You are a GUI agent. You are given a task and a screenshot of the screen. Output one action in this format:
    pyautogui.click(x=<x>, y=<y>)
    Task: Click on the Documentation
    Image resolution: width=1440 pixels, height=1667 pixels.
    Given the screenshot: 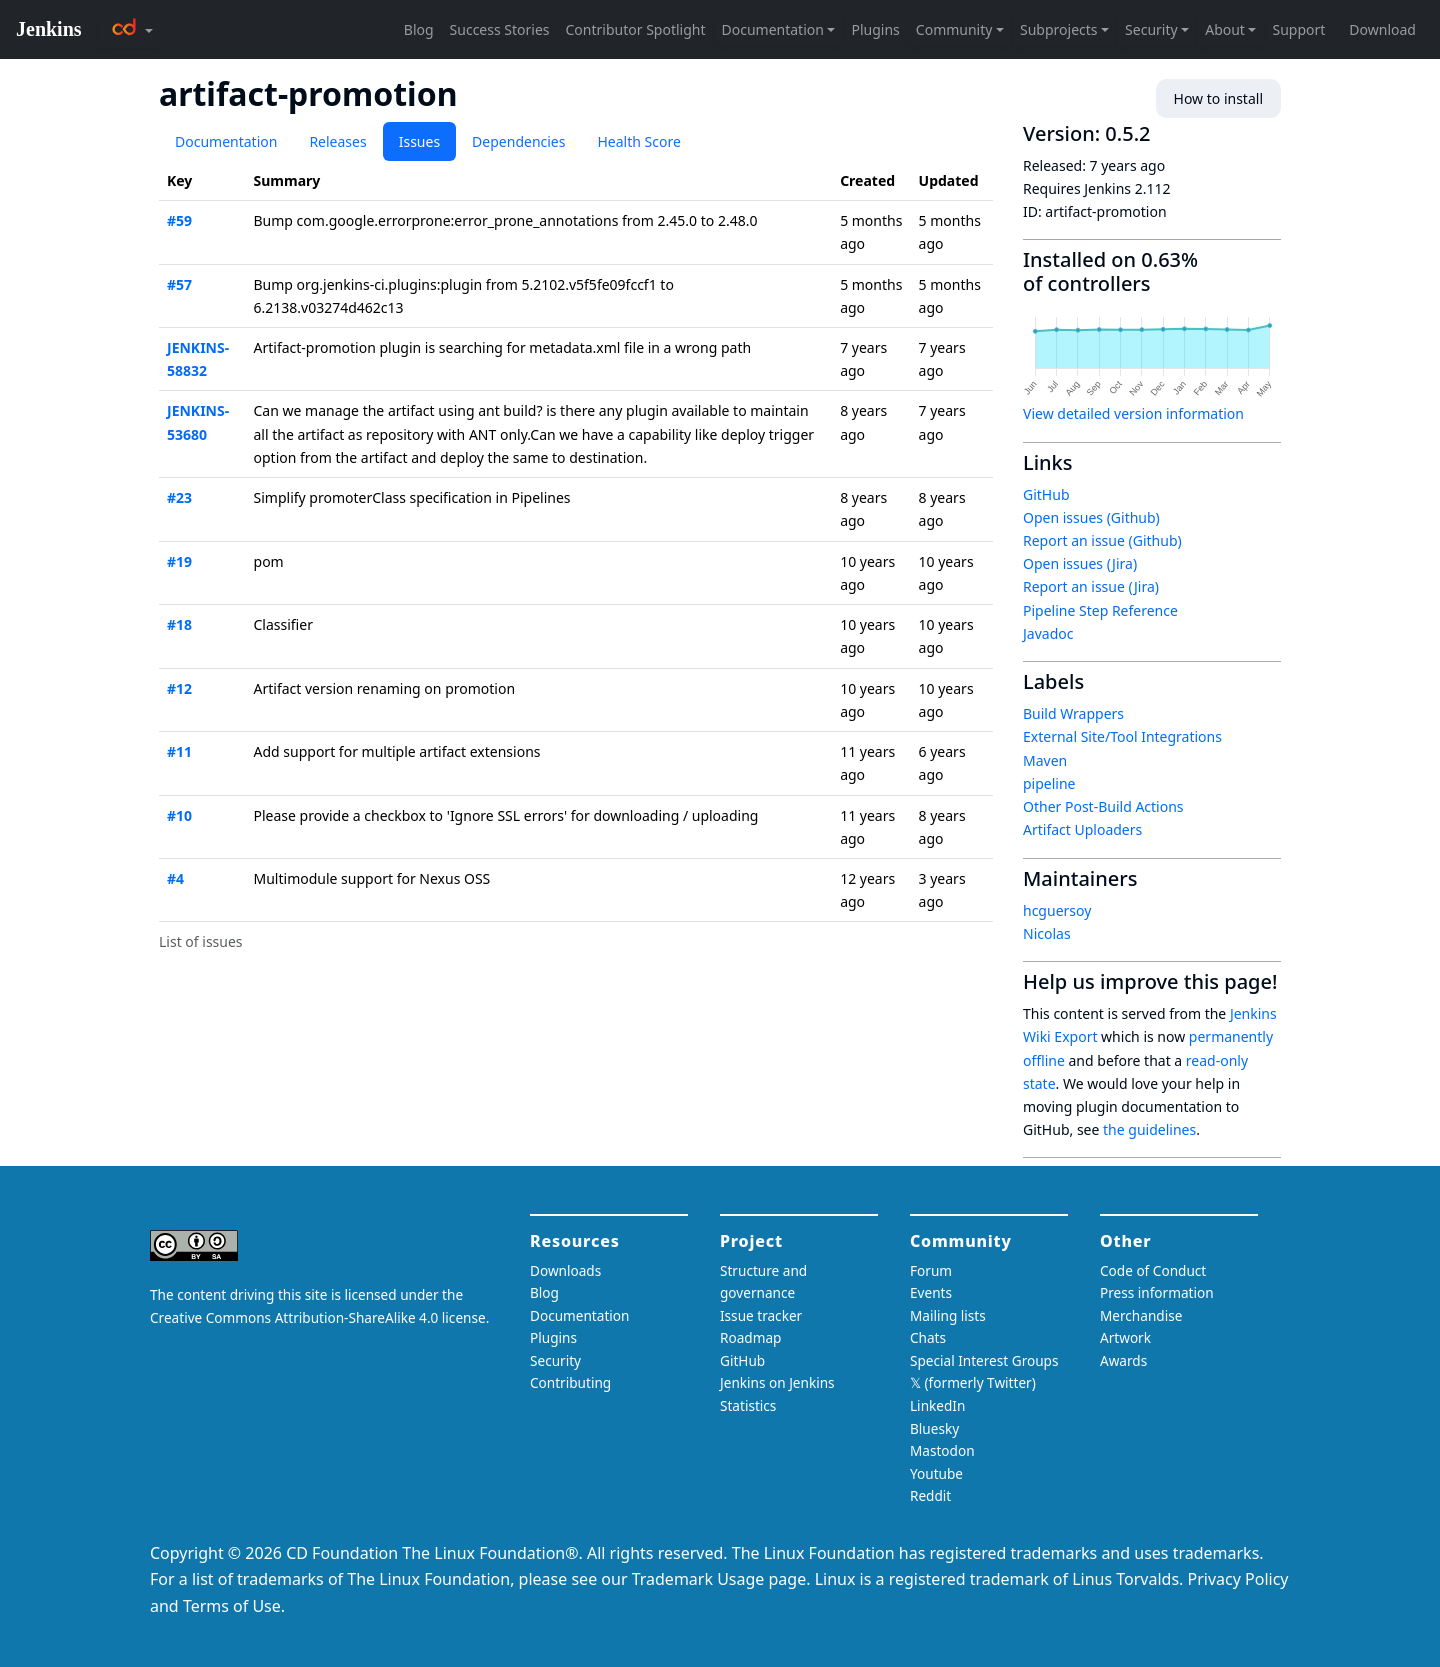 What is the action you would take?
    pyautogui.click(x=226, y=141)
    